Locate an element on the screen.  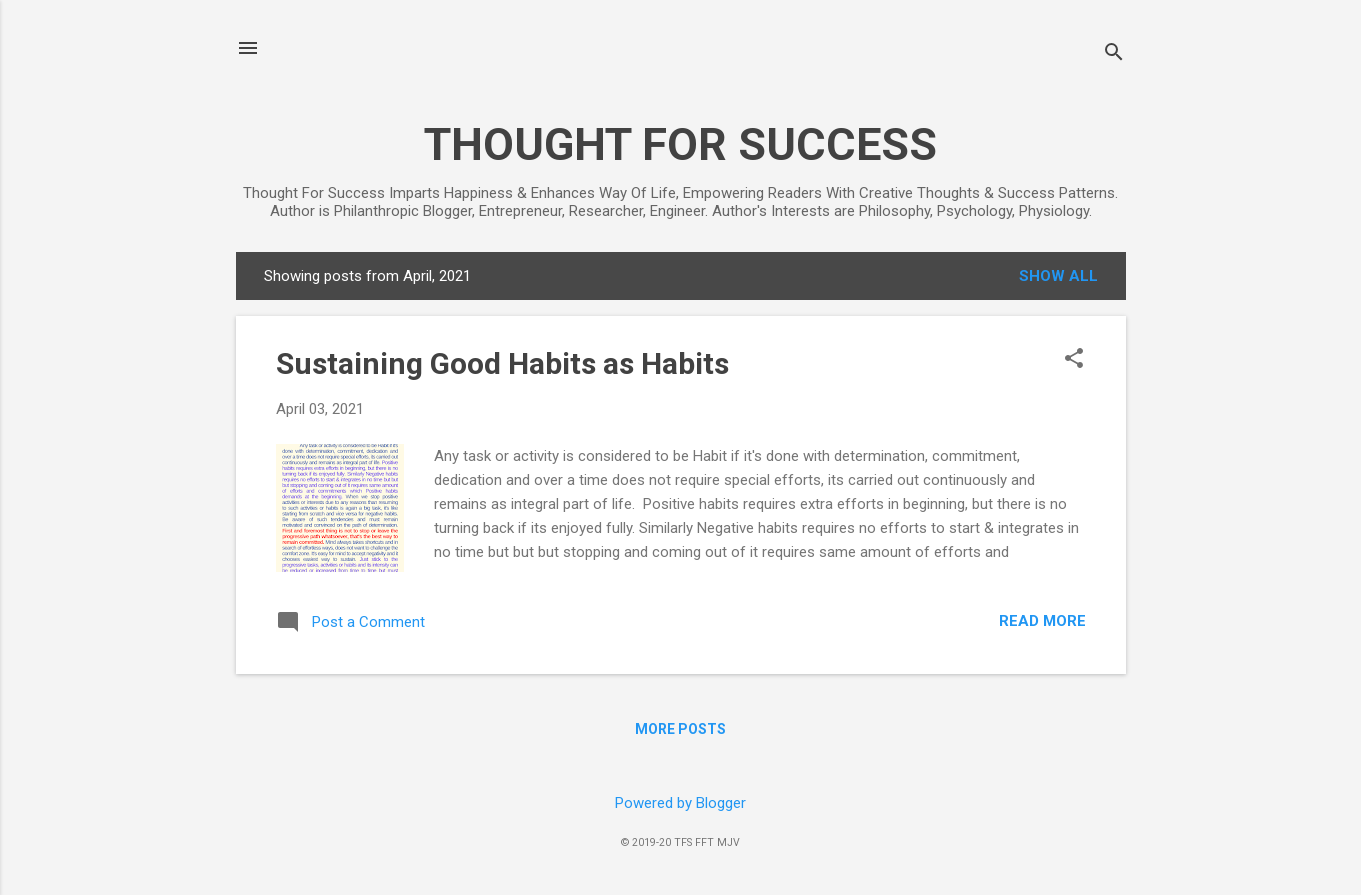
THOUGHT FOR SUCCESS is located at coordinates (680, 144).